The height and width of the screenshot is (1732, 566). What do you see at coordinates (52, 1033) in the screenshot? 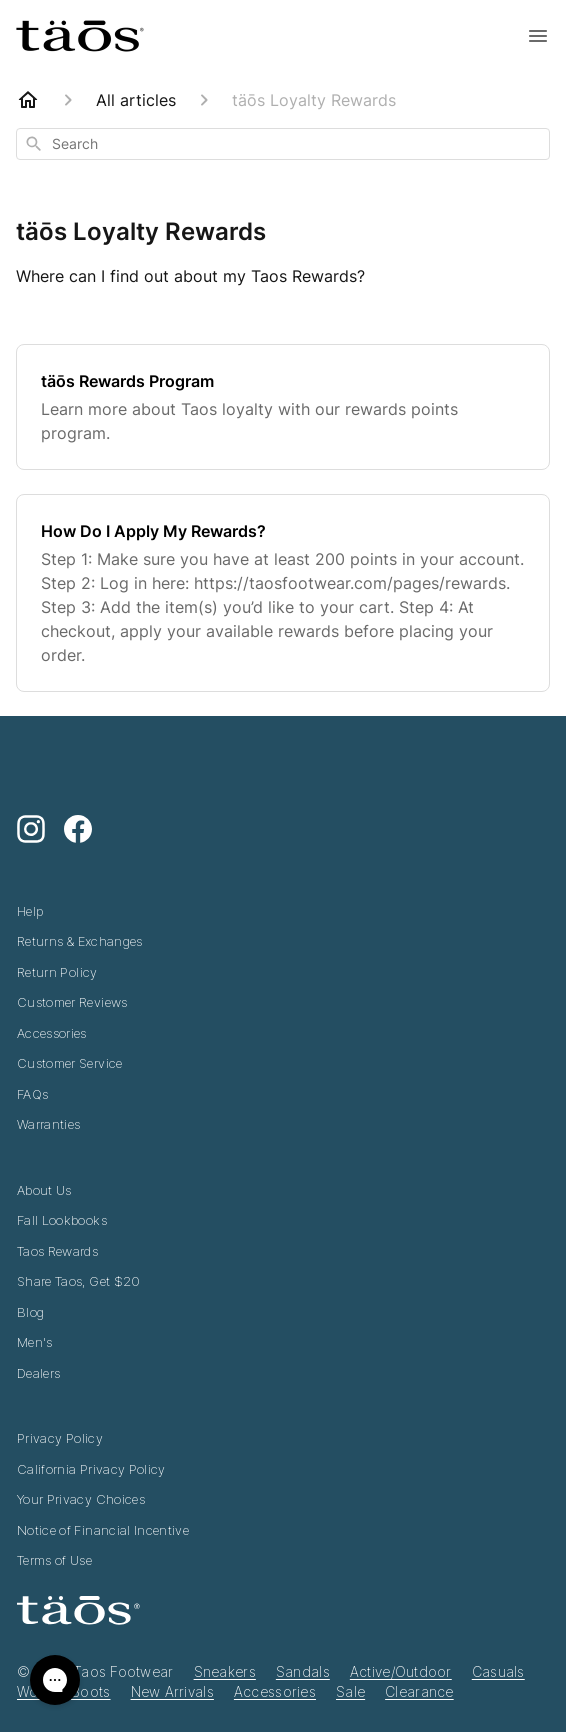
I see `Accessories` at bounding box center [52, 1033].